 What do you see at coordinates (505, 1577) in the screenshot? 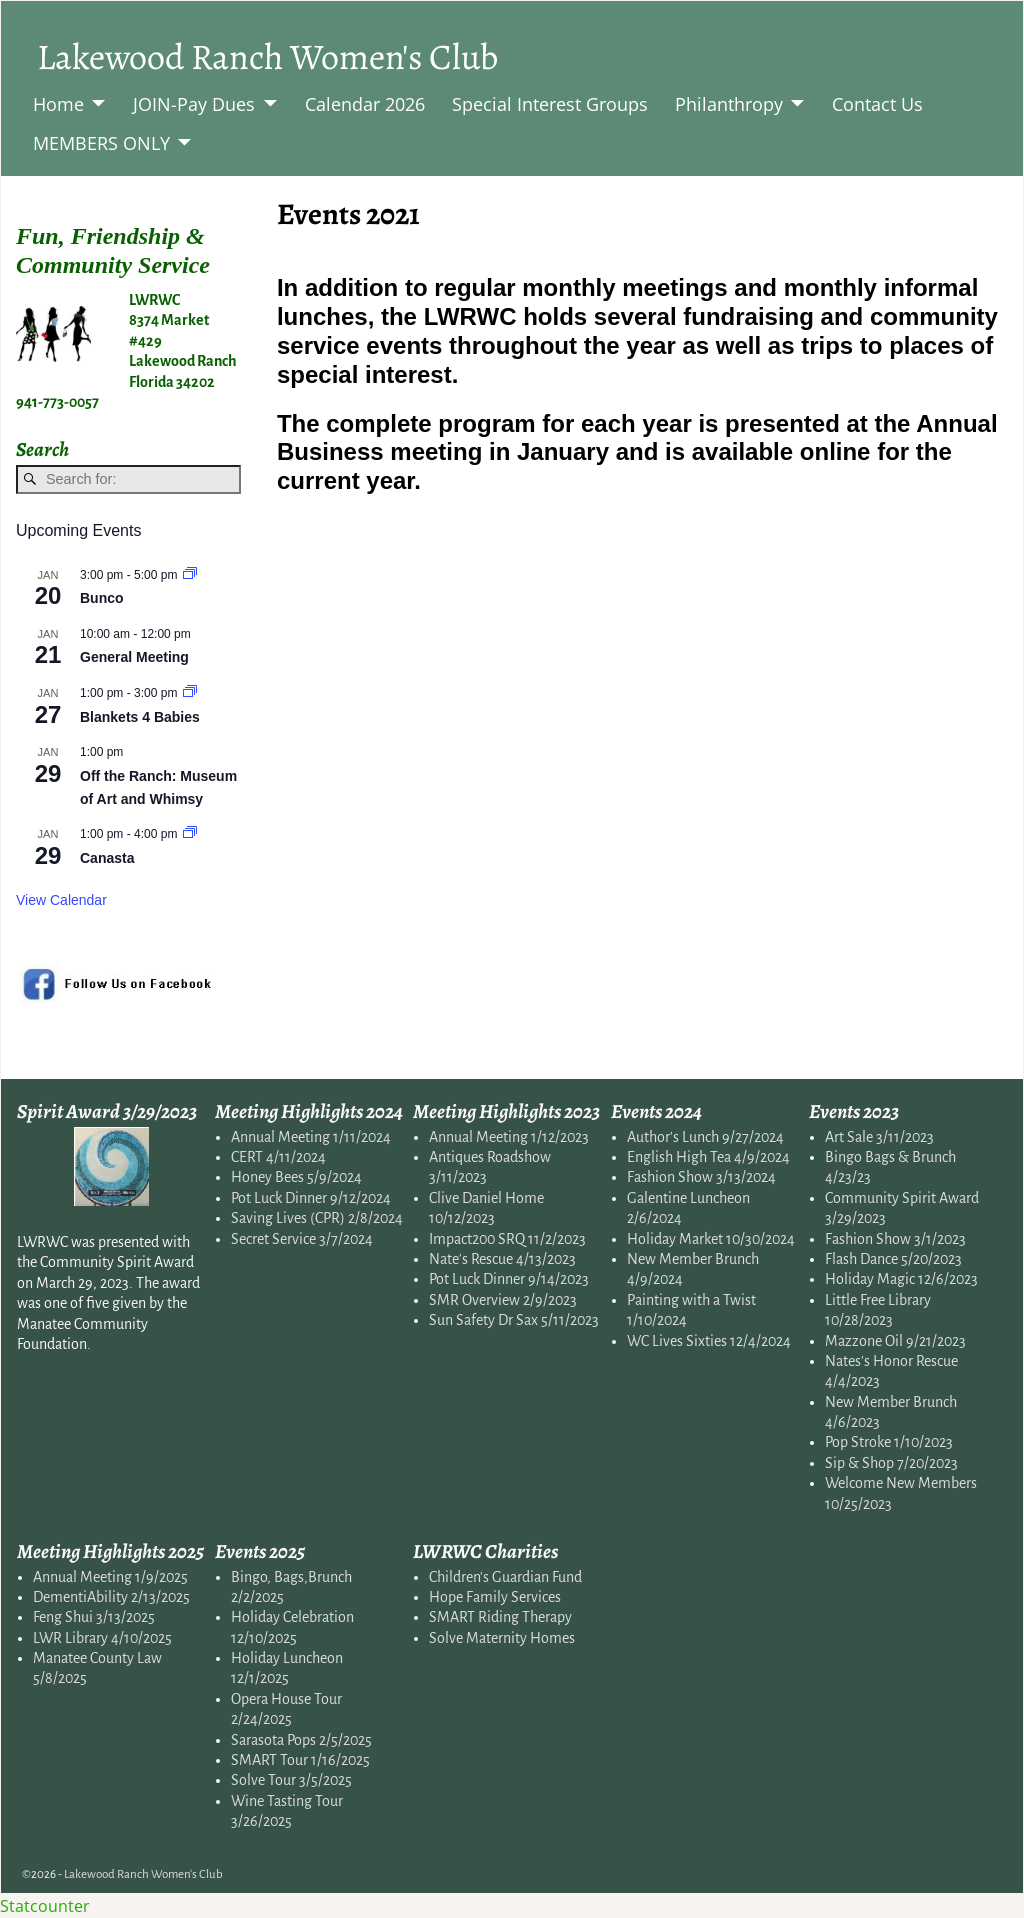
I see `Children's Guardian Fund` at bounding box center [505, 1577].